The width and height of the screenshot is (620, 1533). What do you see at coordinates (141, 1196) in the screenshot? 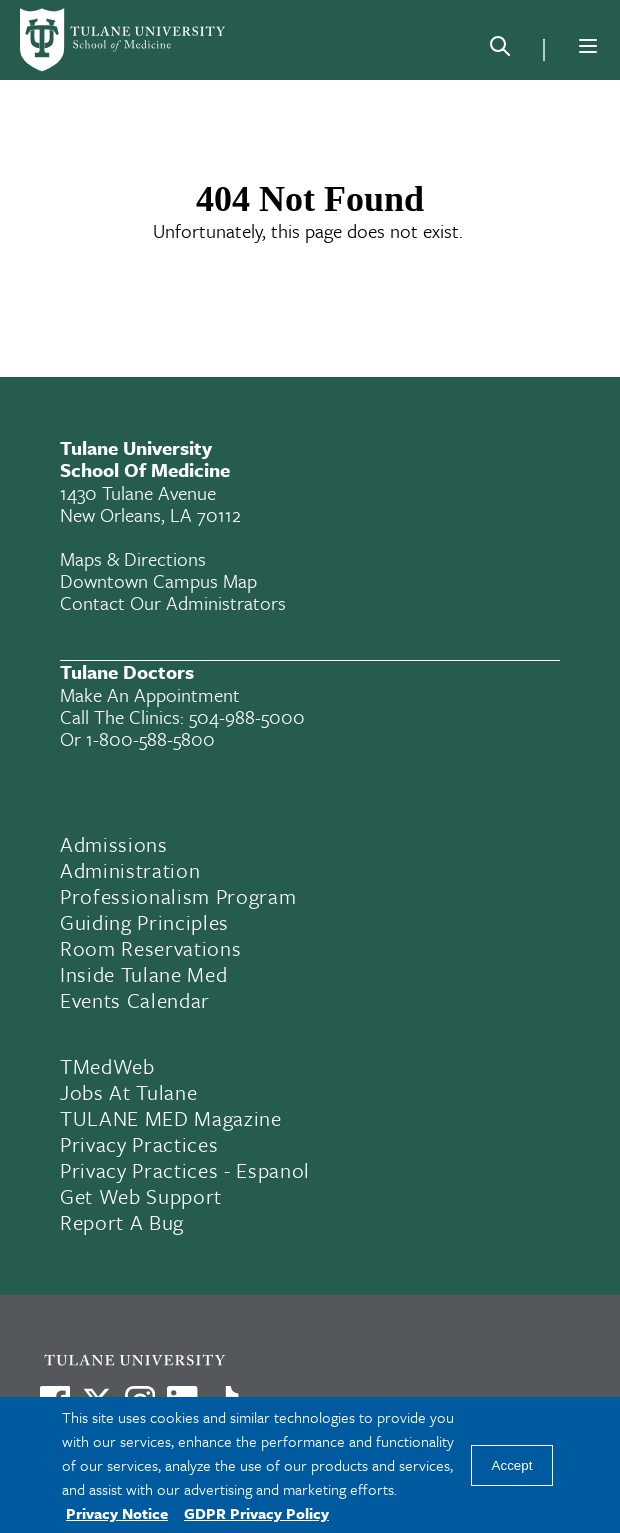
I see `Get Web Support` at bounding box center [141, 1196].